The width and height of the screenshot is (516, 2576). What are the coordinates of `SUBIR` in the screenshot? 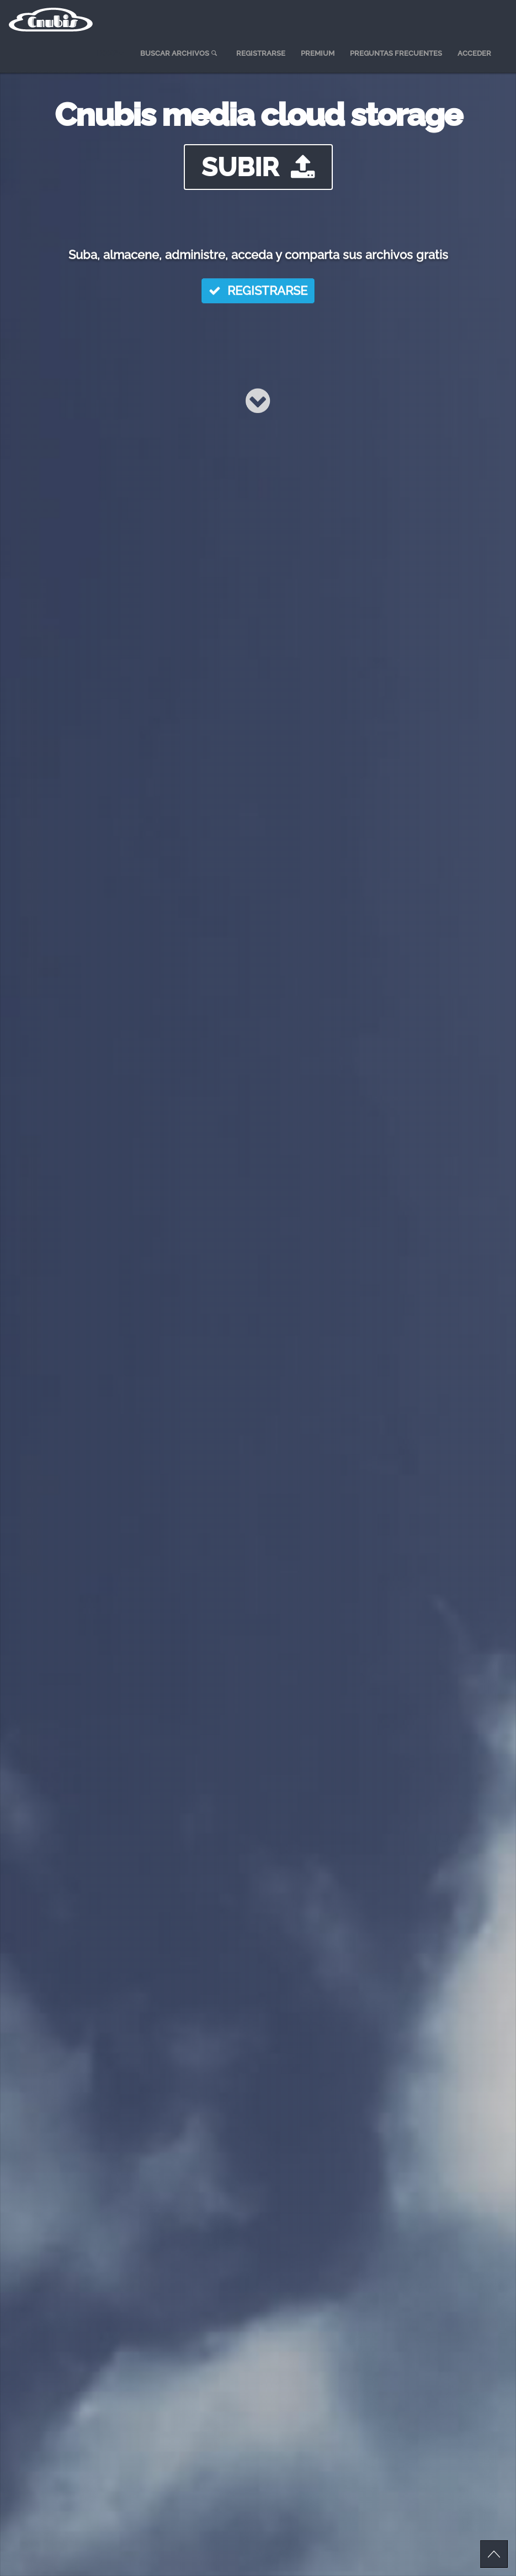 It's located at (258, 167).